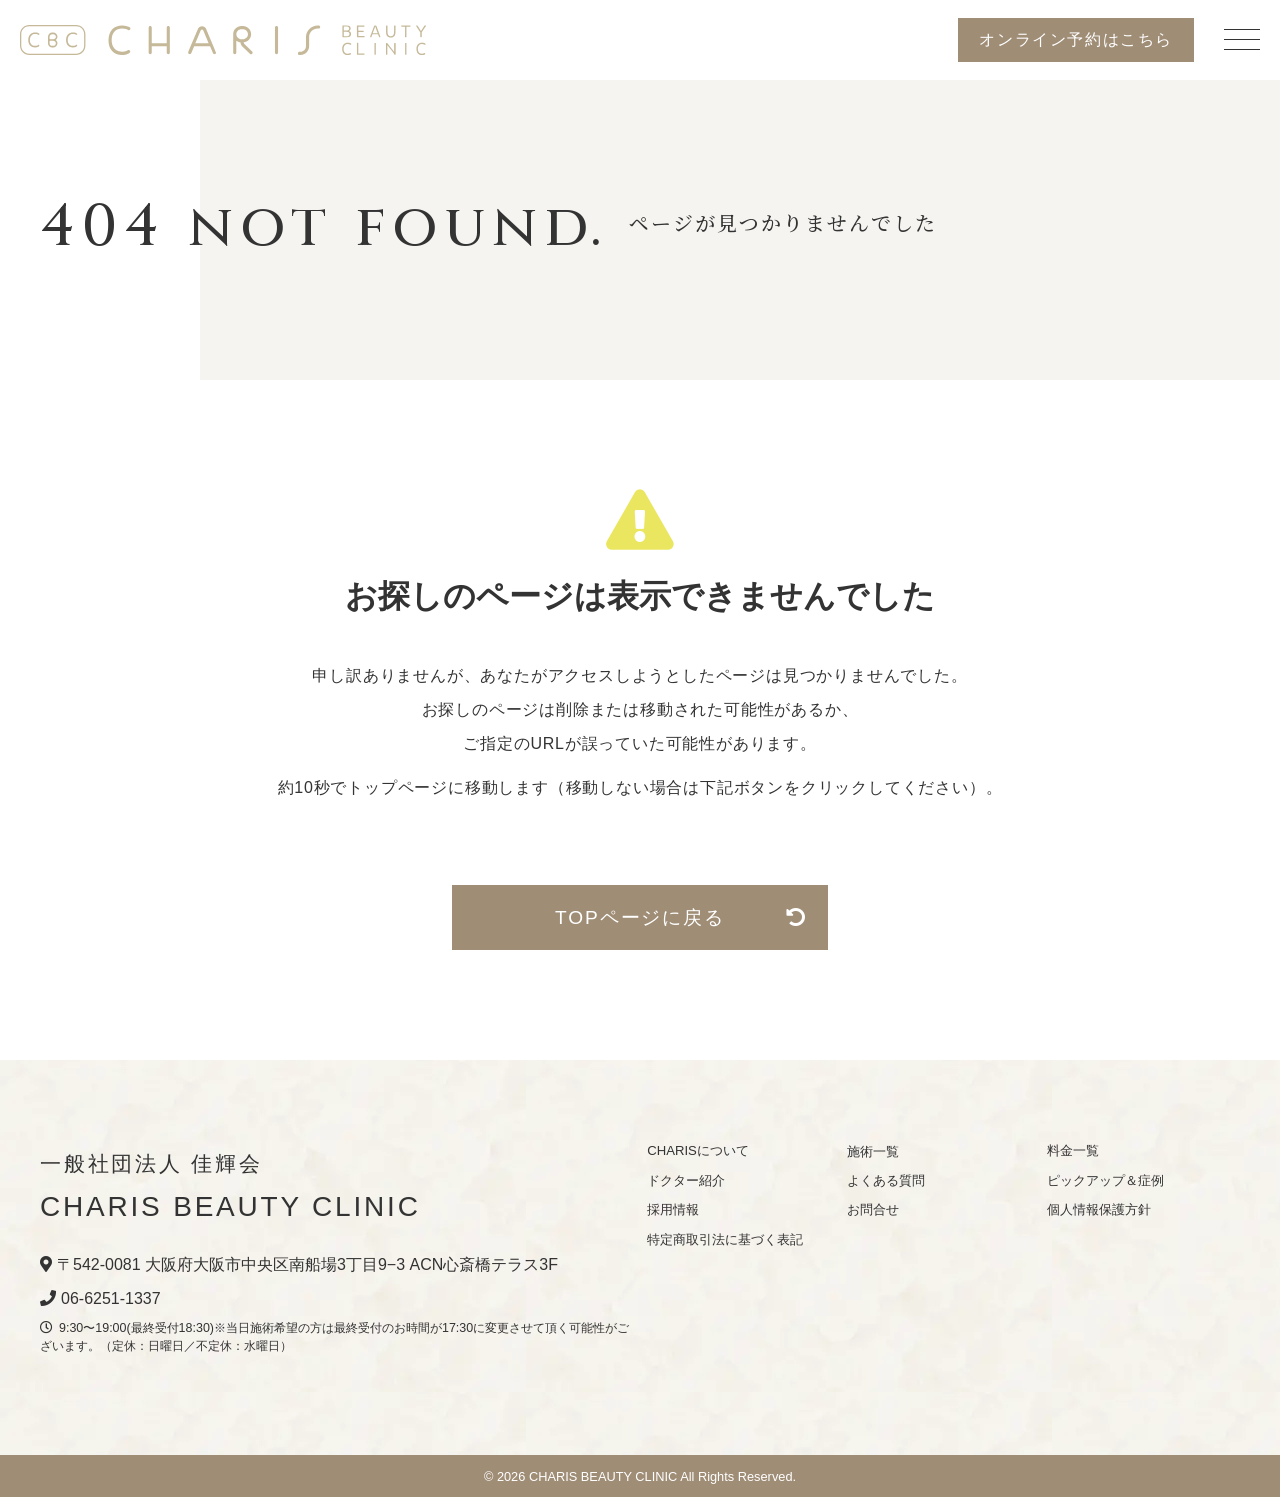  Describe the element at coordinates (673, 1210) in the screenshot. I see `採用情報` at that location.